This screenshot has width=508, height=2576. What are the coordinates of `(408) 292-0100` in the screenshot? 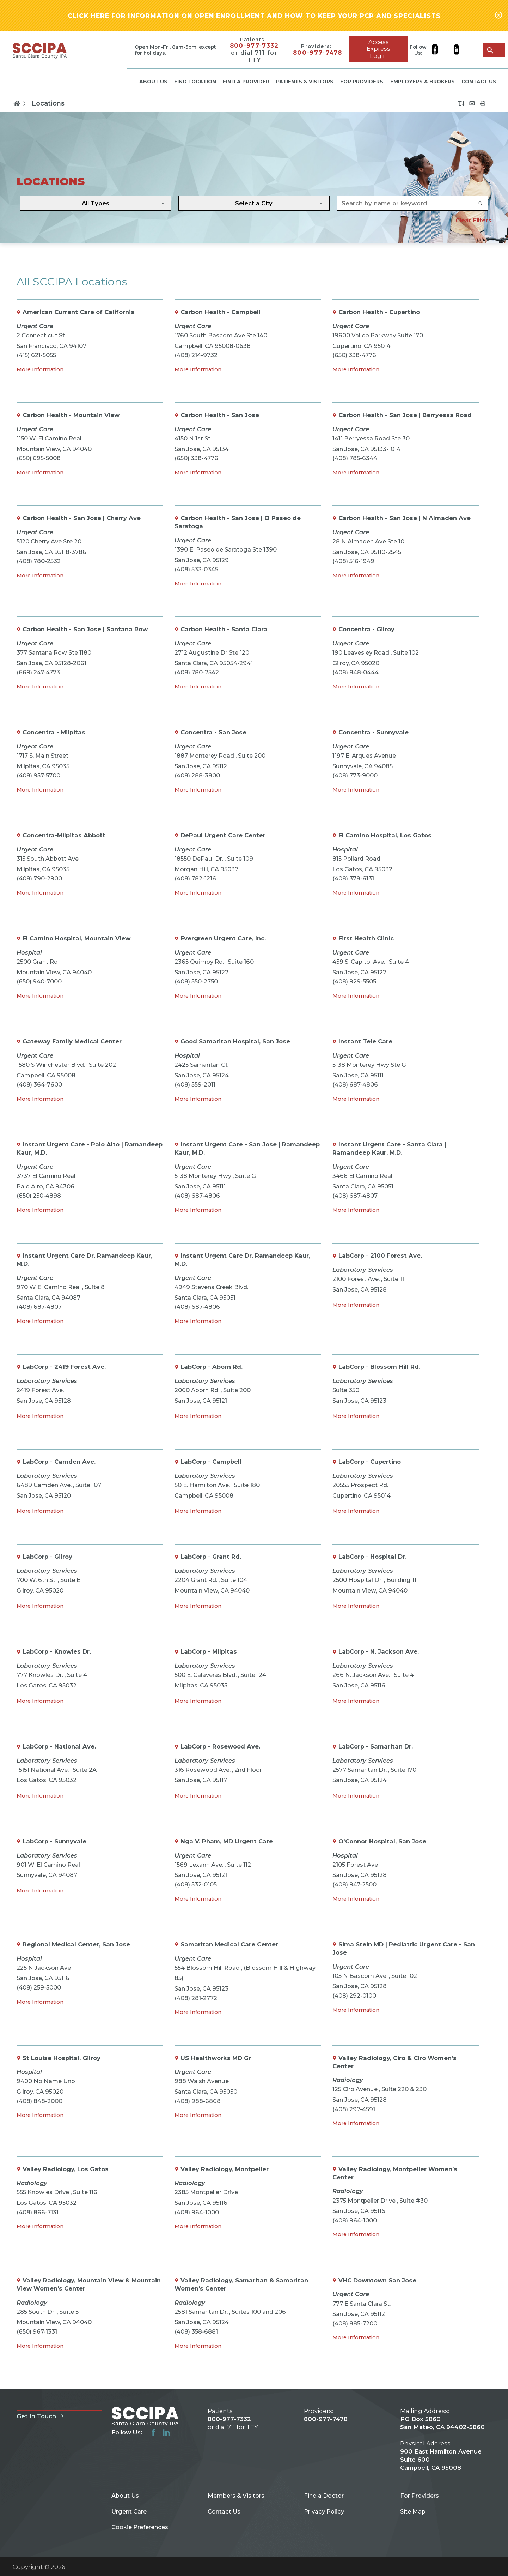 It's located at (354, 1995).